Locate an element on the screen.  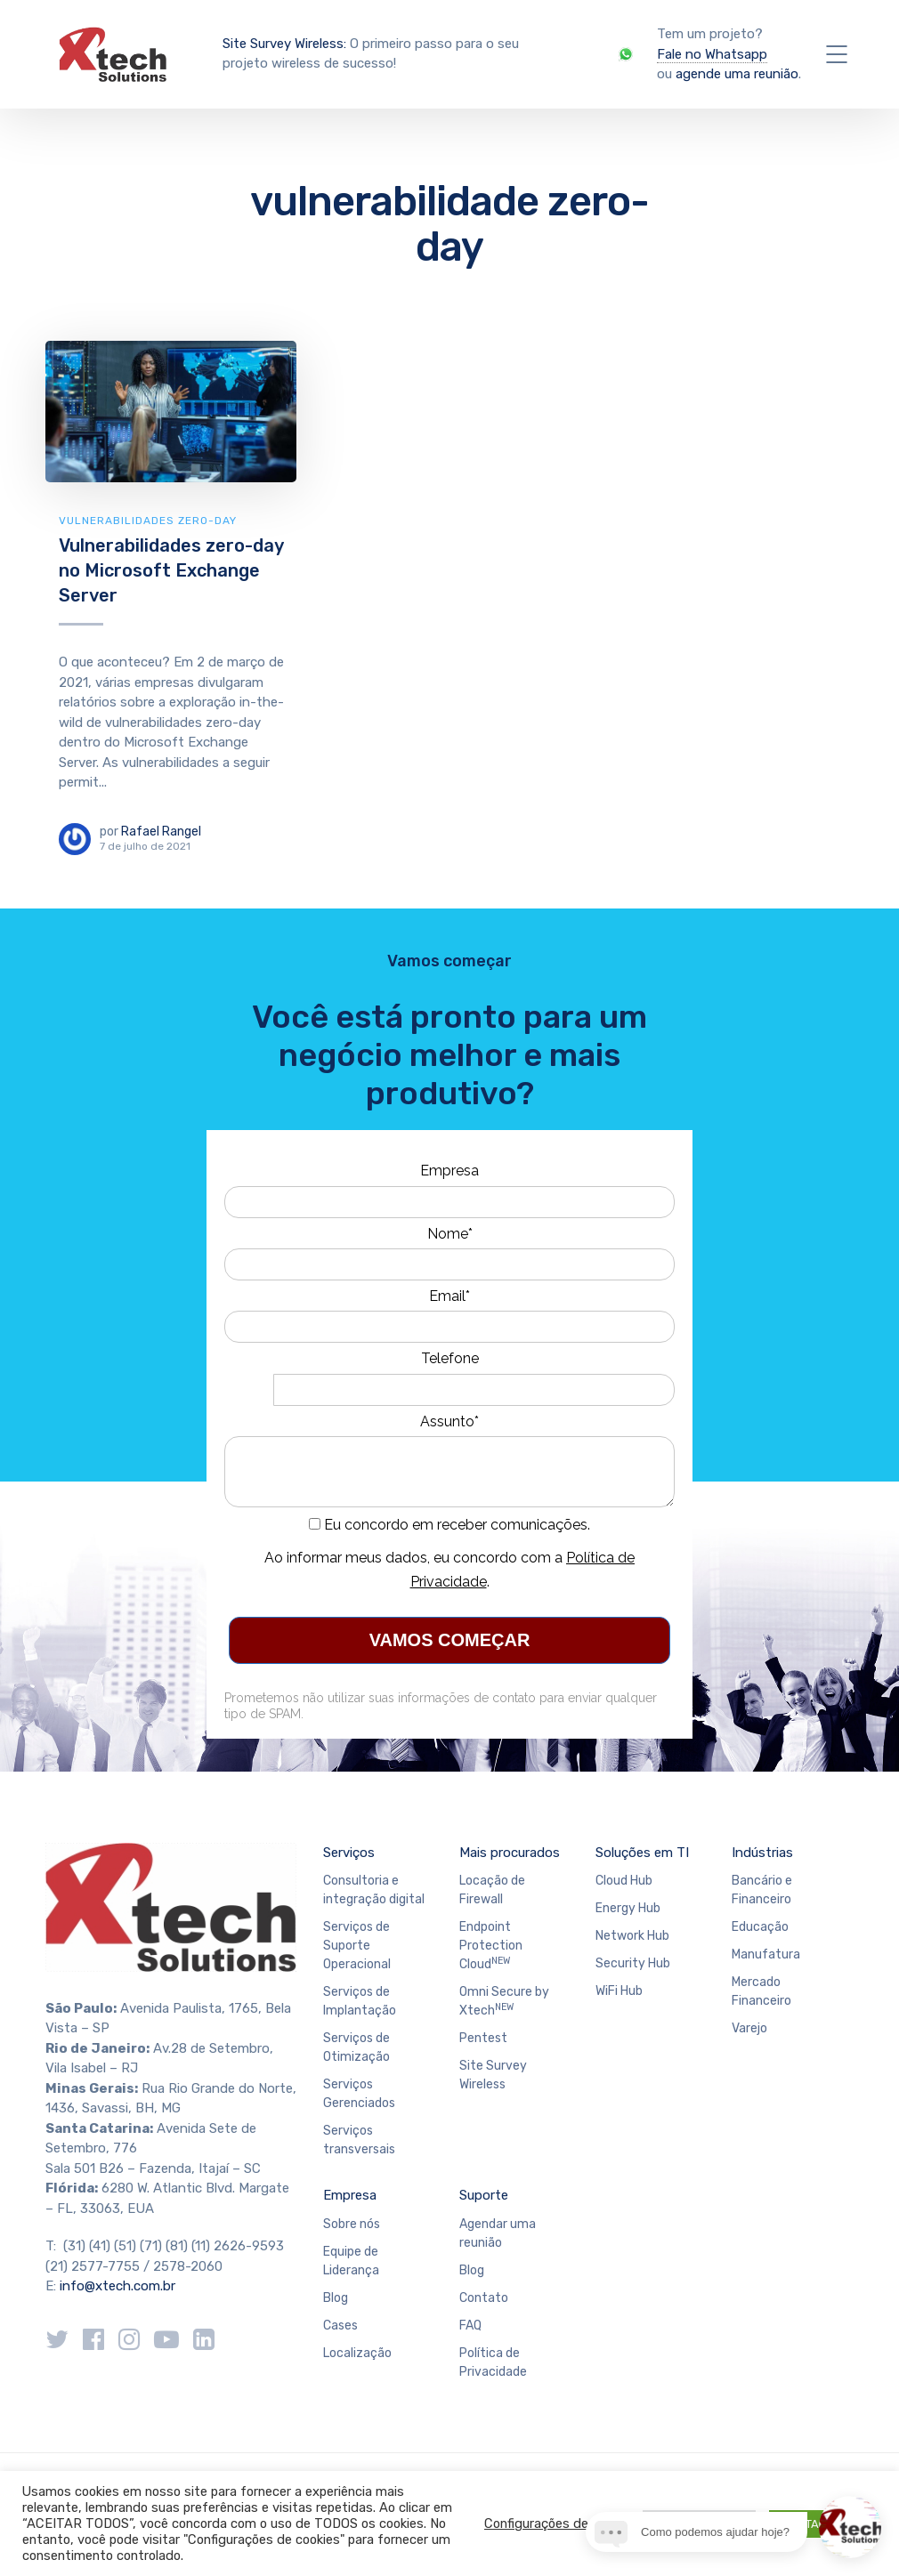
Educação is located at coordinates (760, 1926).